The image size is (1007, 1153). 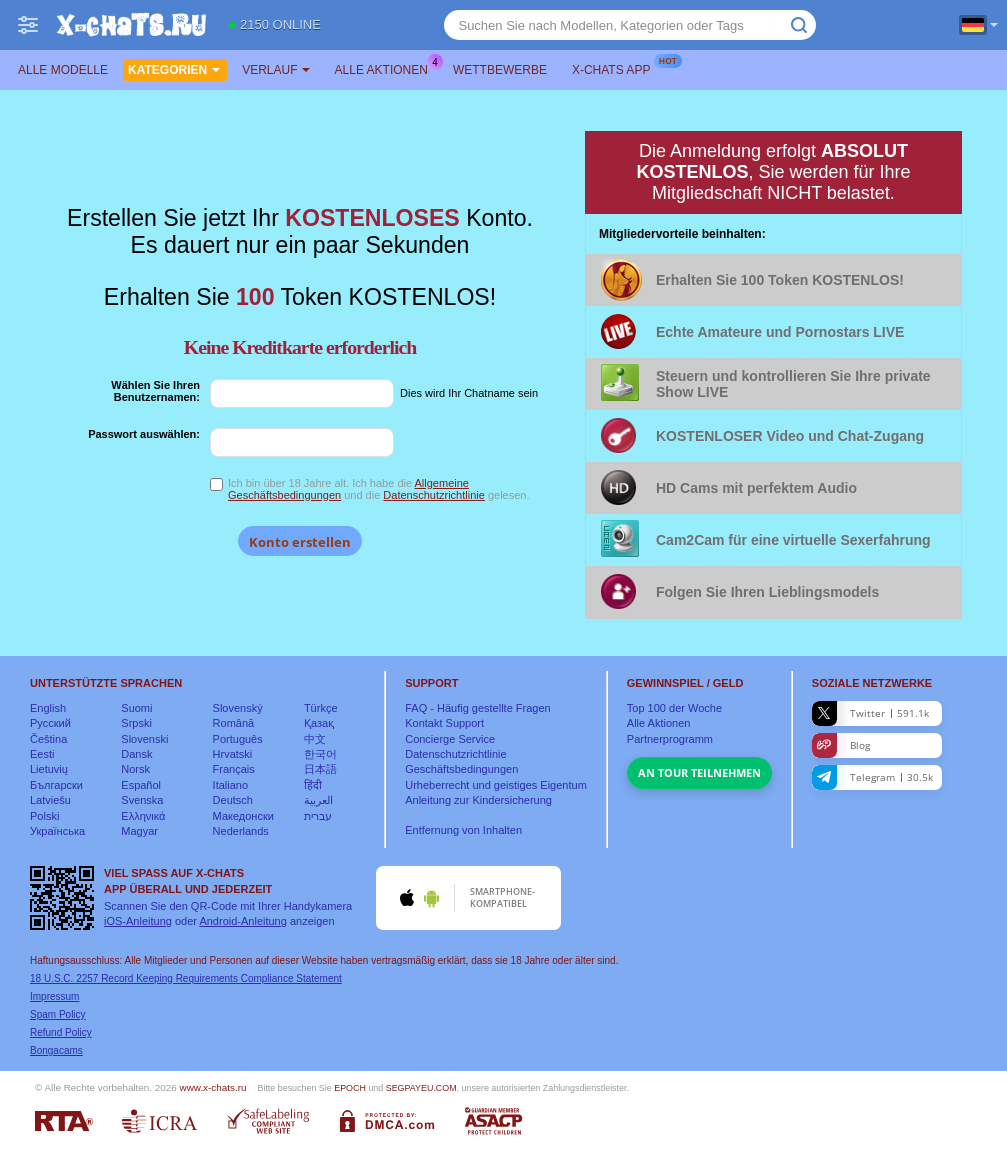 I want to click on Geschäftsbedingungen, so click(x=461, y=769).